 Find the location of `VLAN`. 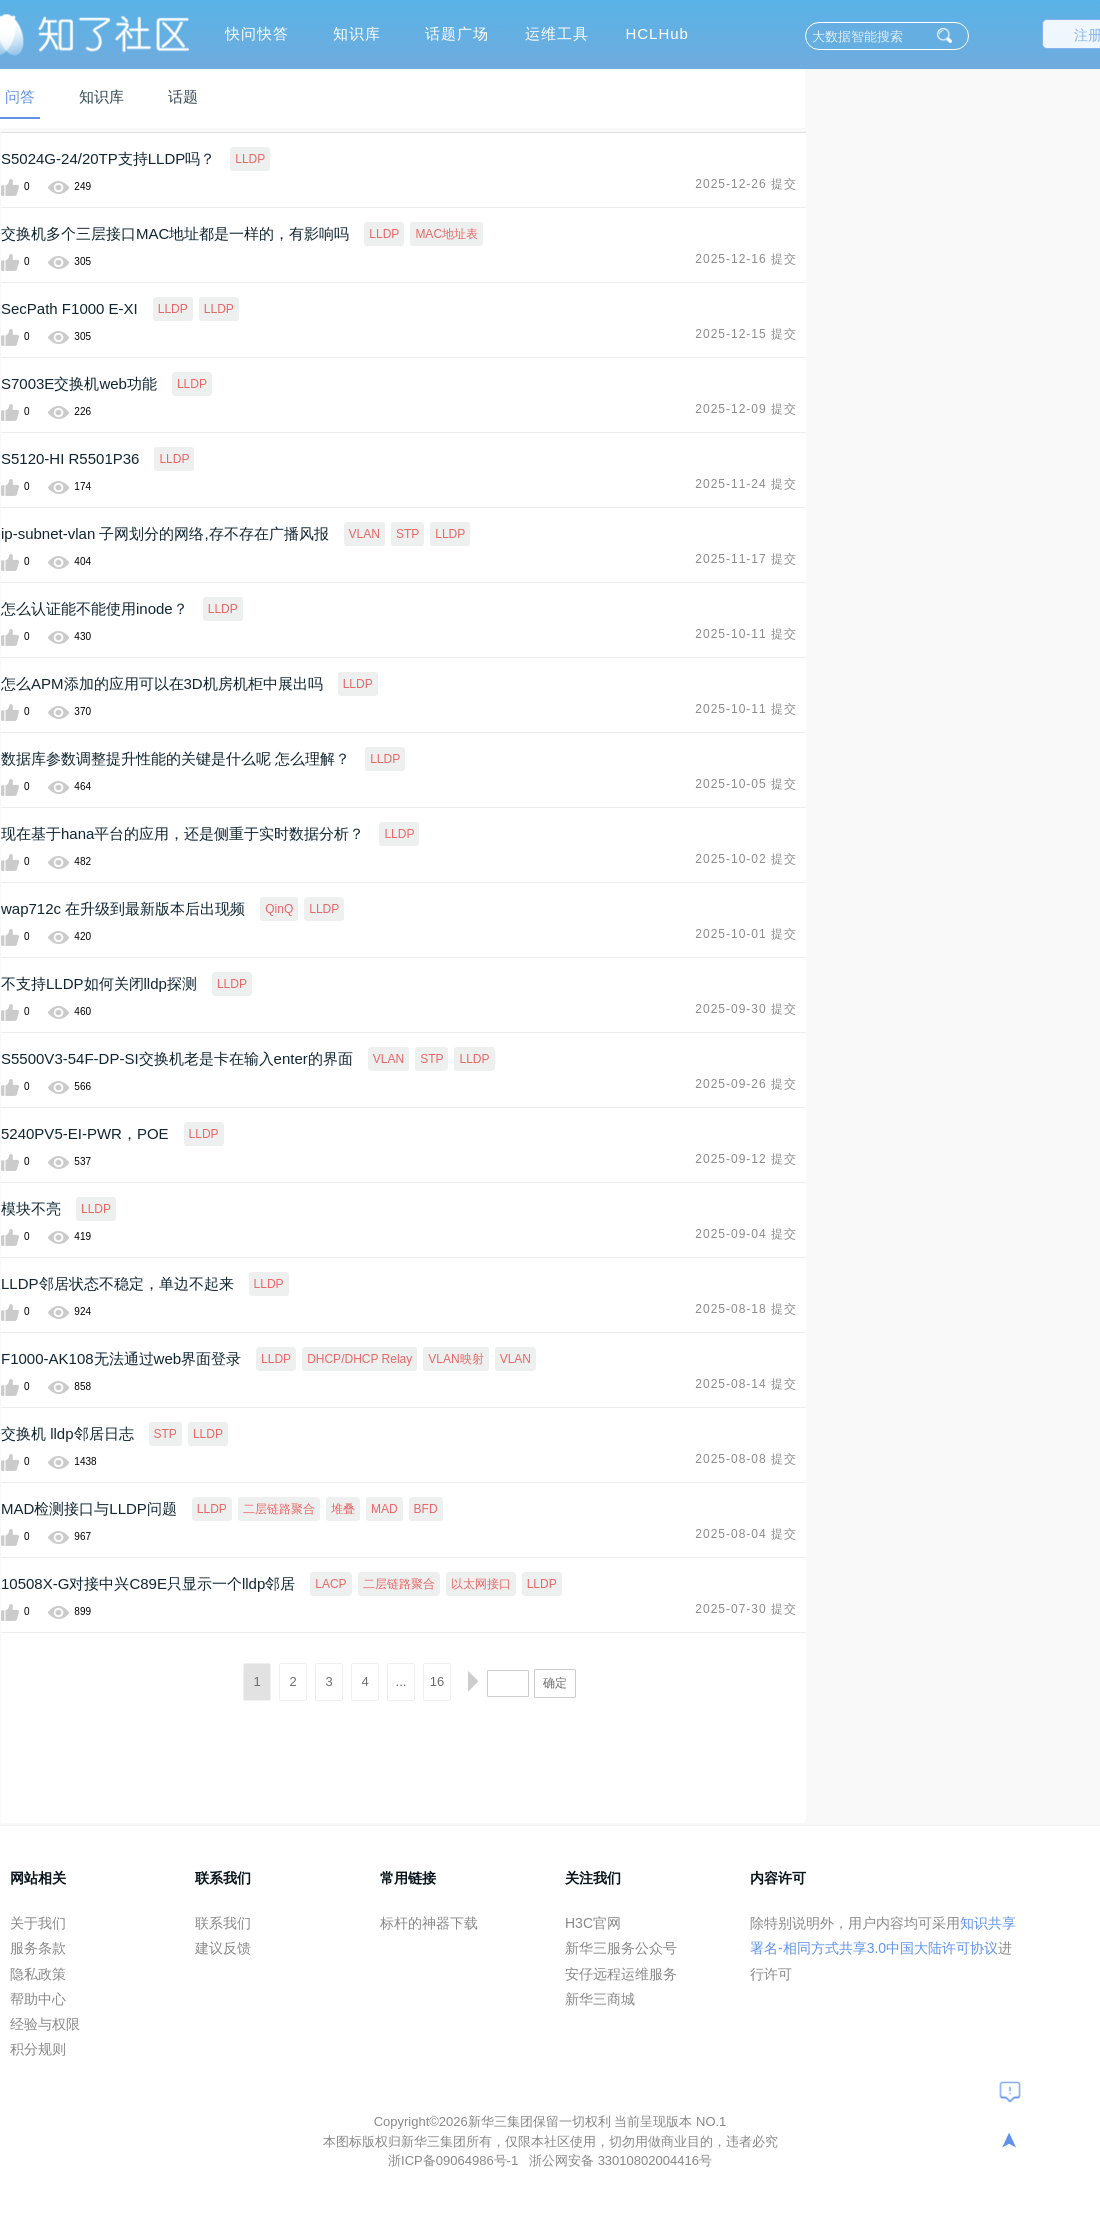

VLAN is located at coordinates (364, 534).